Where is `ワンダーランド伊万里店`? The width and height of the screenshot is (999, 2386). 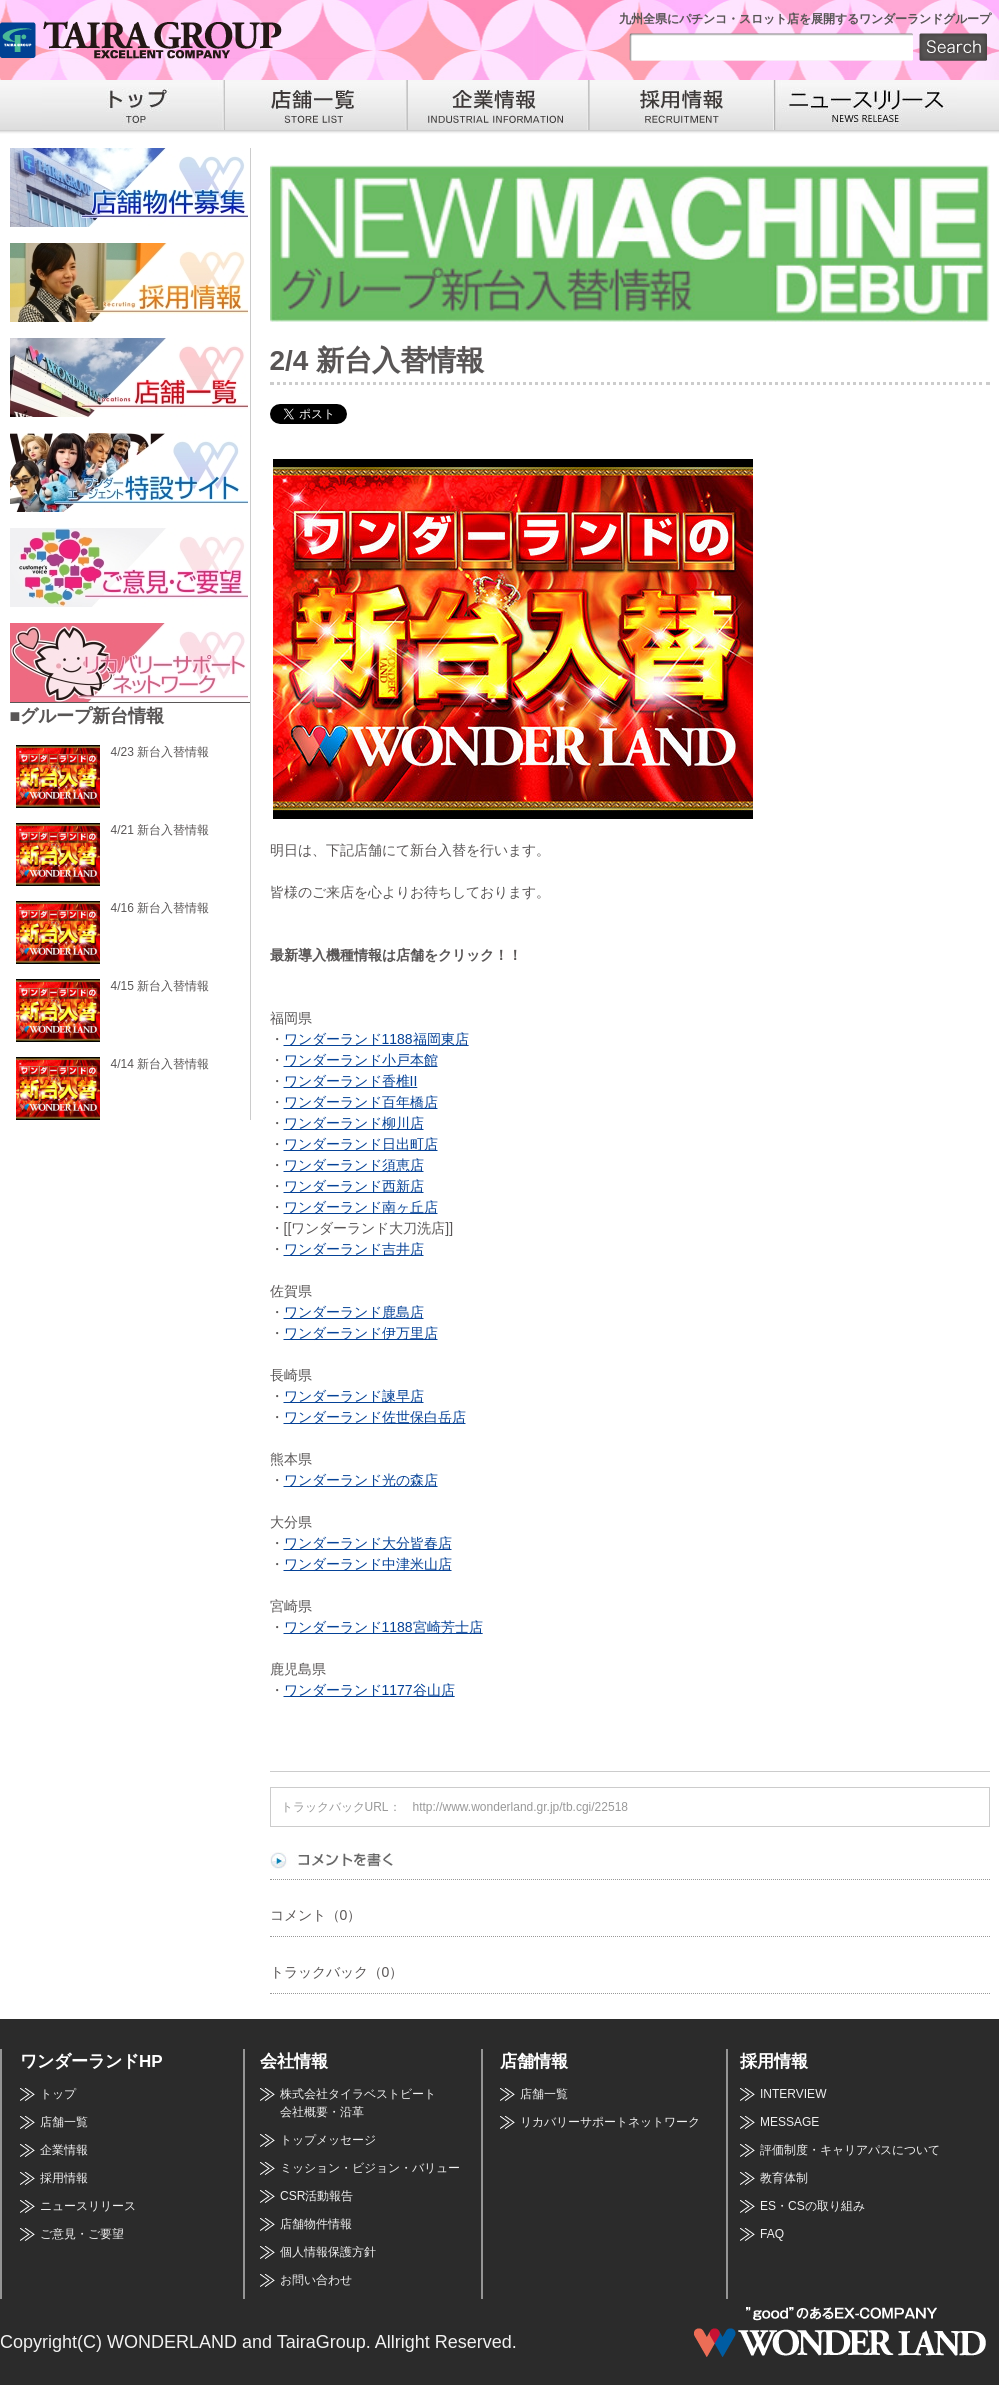
ワンダーランド伊万里店 is located at coordinates (361, 1333).